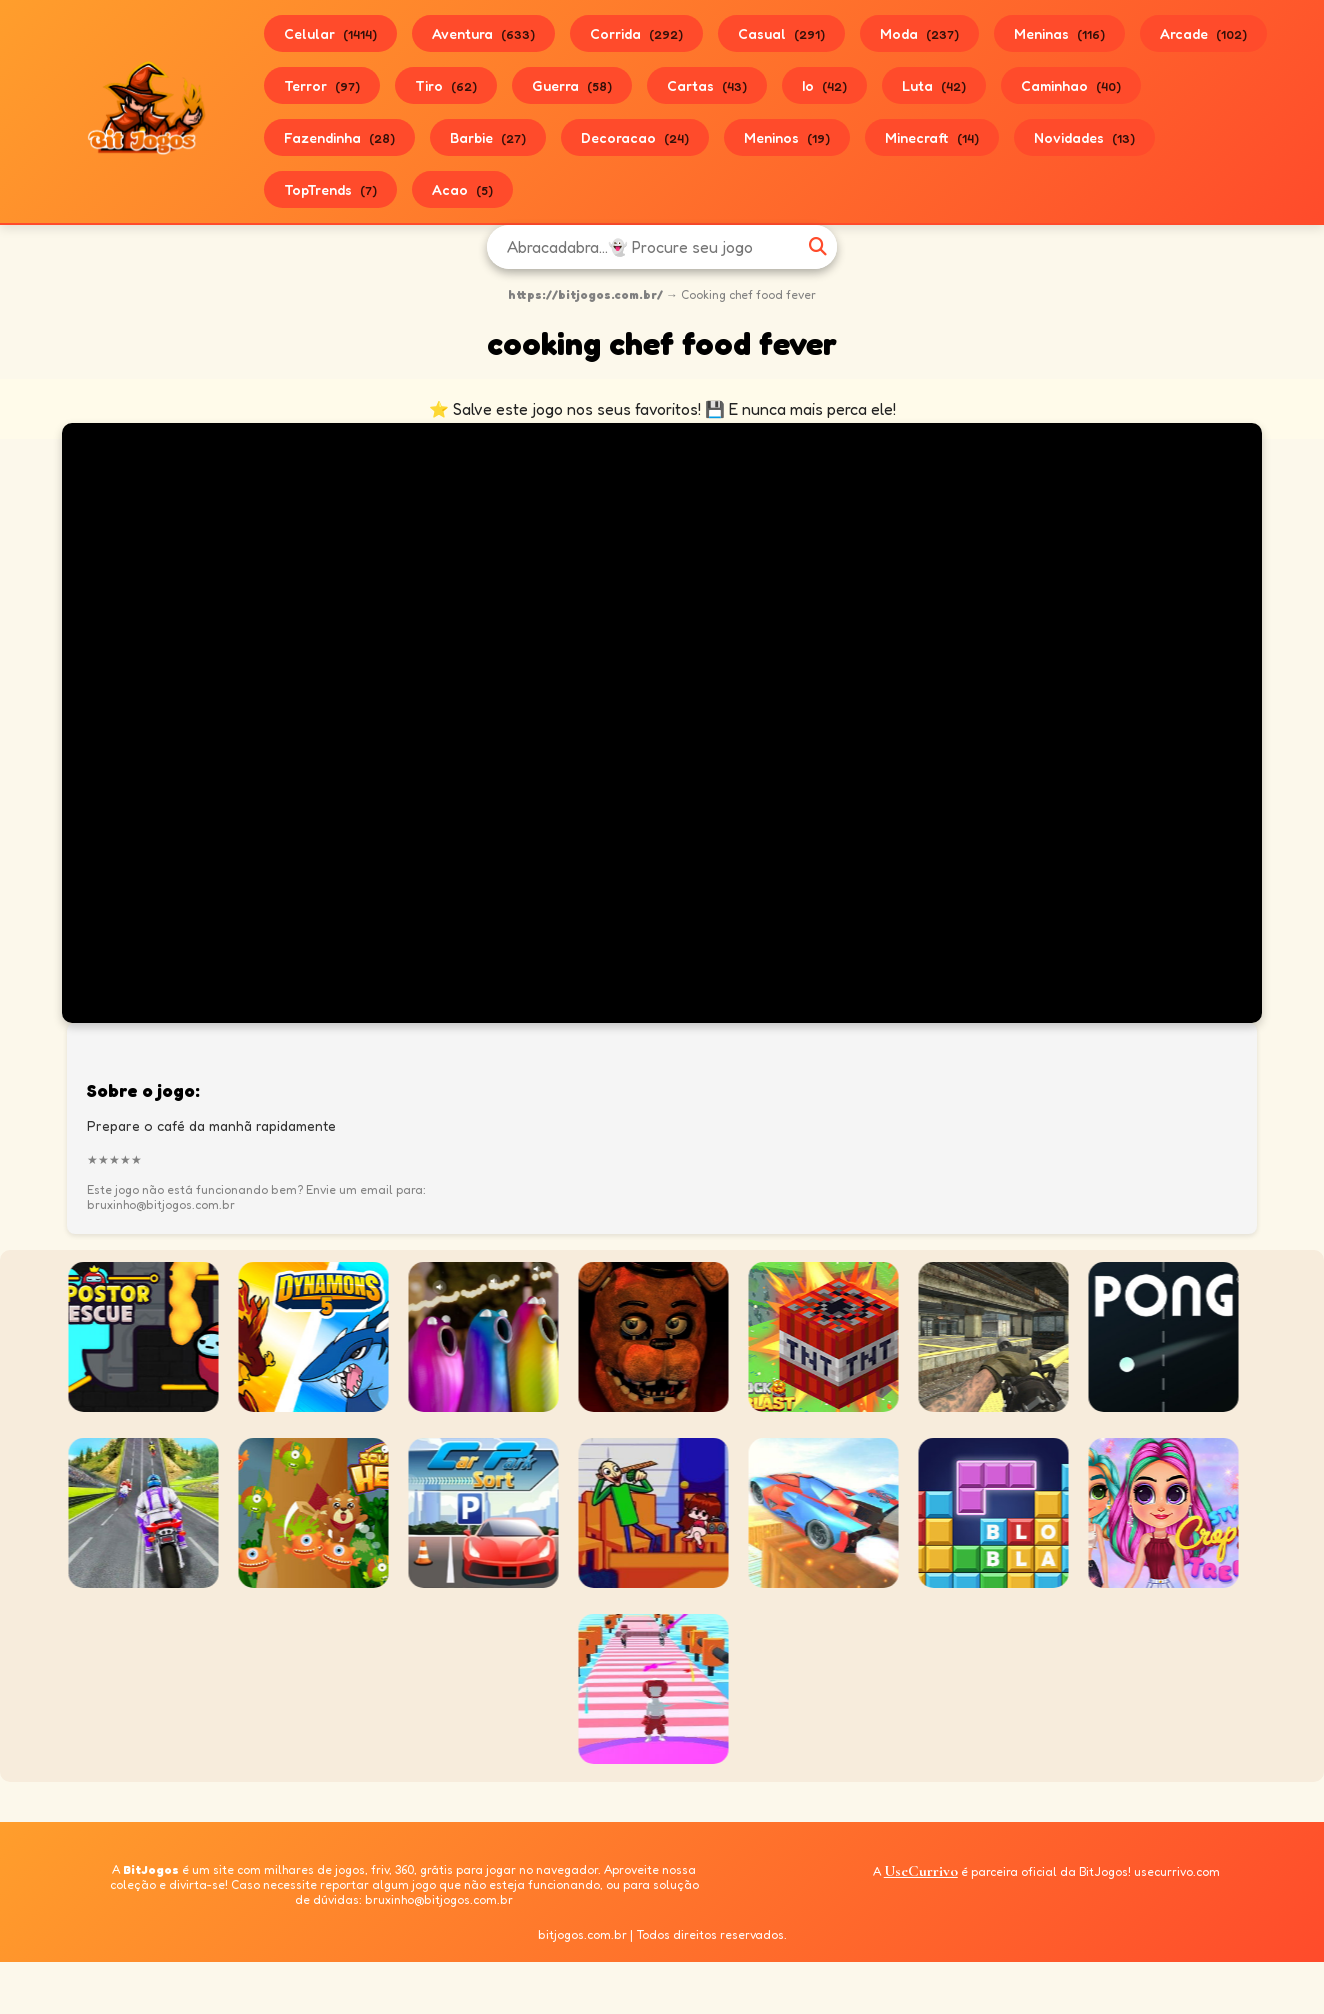  What do you see at coordinates (932, 137) in the screenshot?
I see `Minecraft` at bounding box center [932, 137].